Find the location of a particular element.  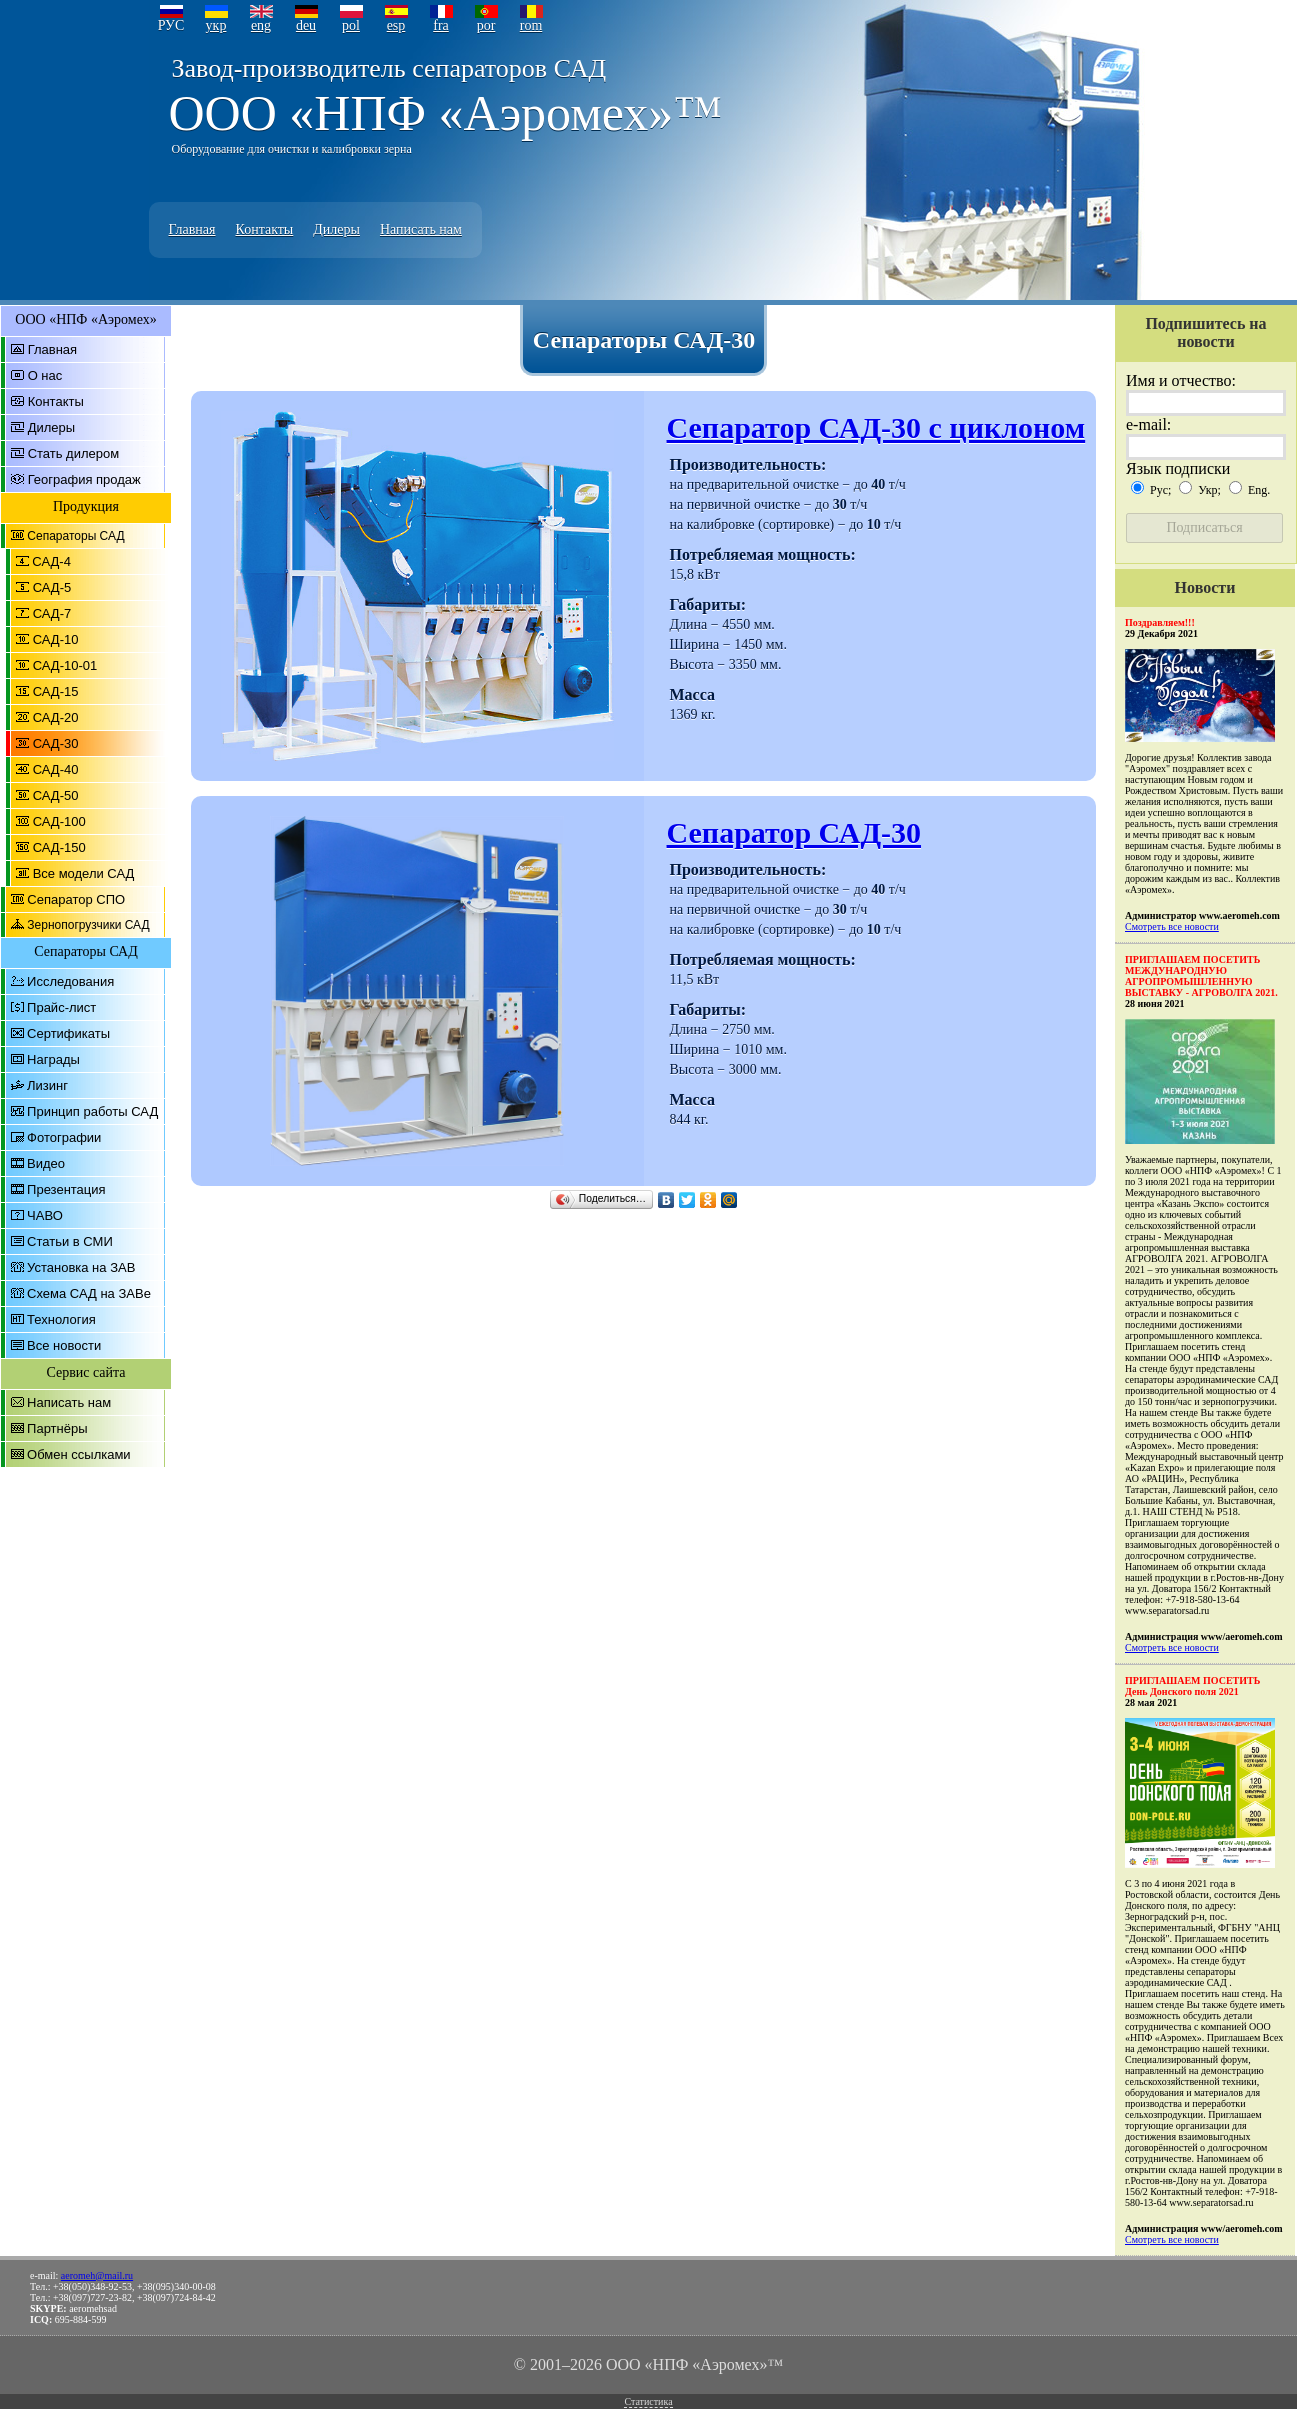

Исследования is located at coordinates (70, 981).